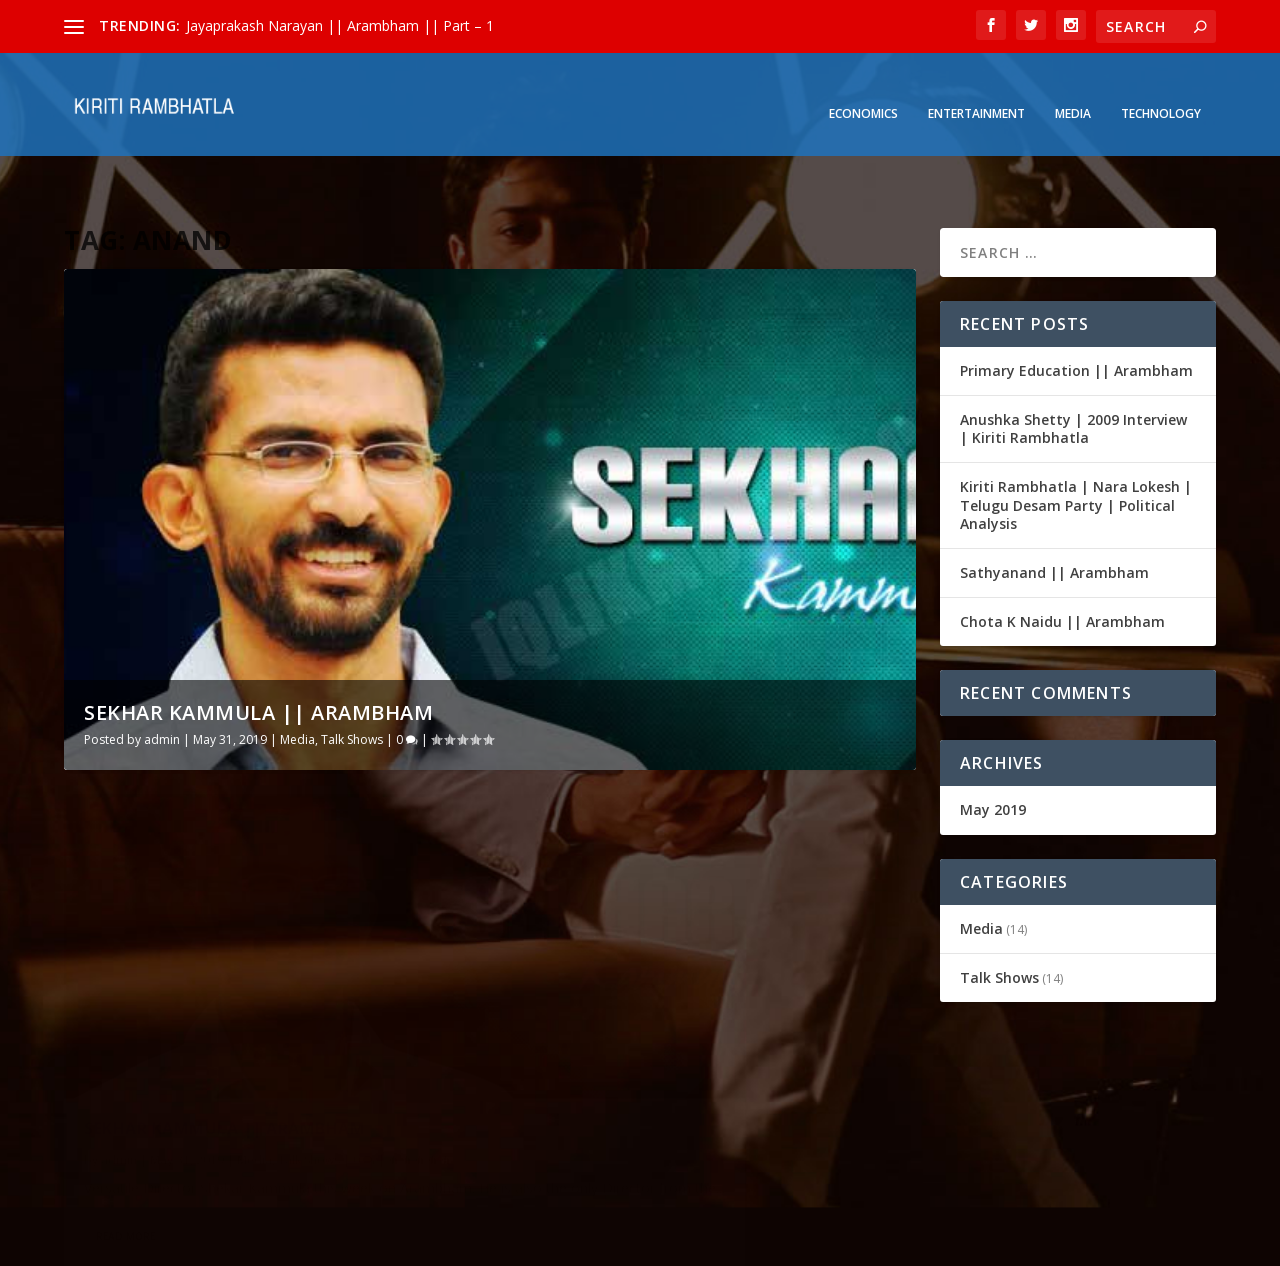  What do you see at coordinates (202, 1243) in the screenshot?
I see `Elegant Themes` at bounding box center [202, 1243].